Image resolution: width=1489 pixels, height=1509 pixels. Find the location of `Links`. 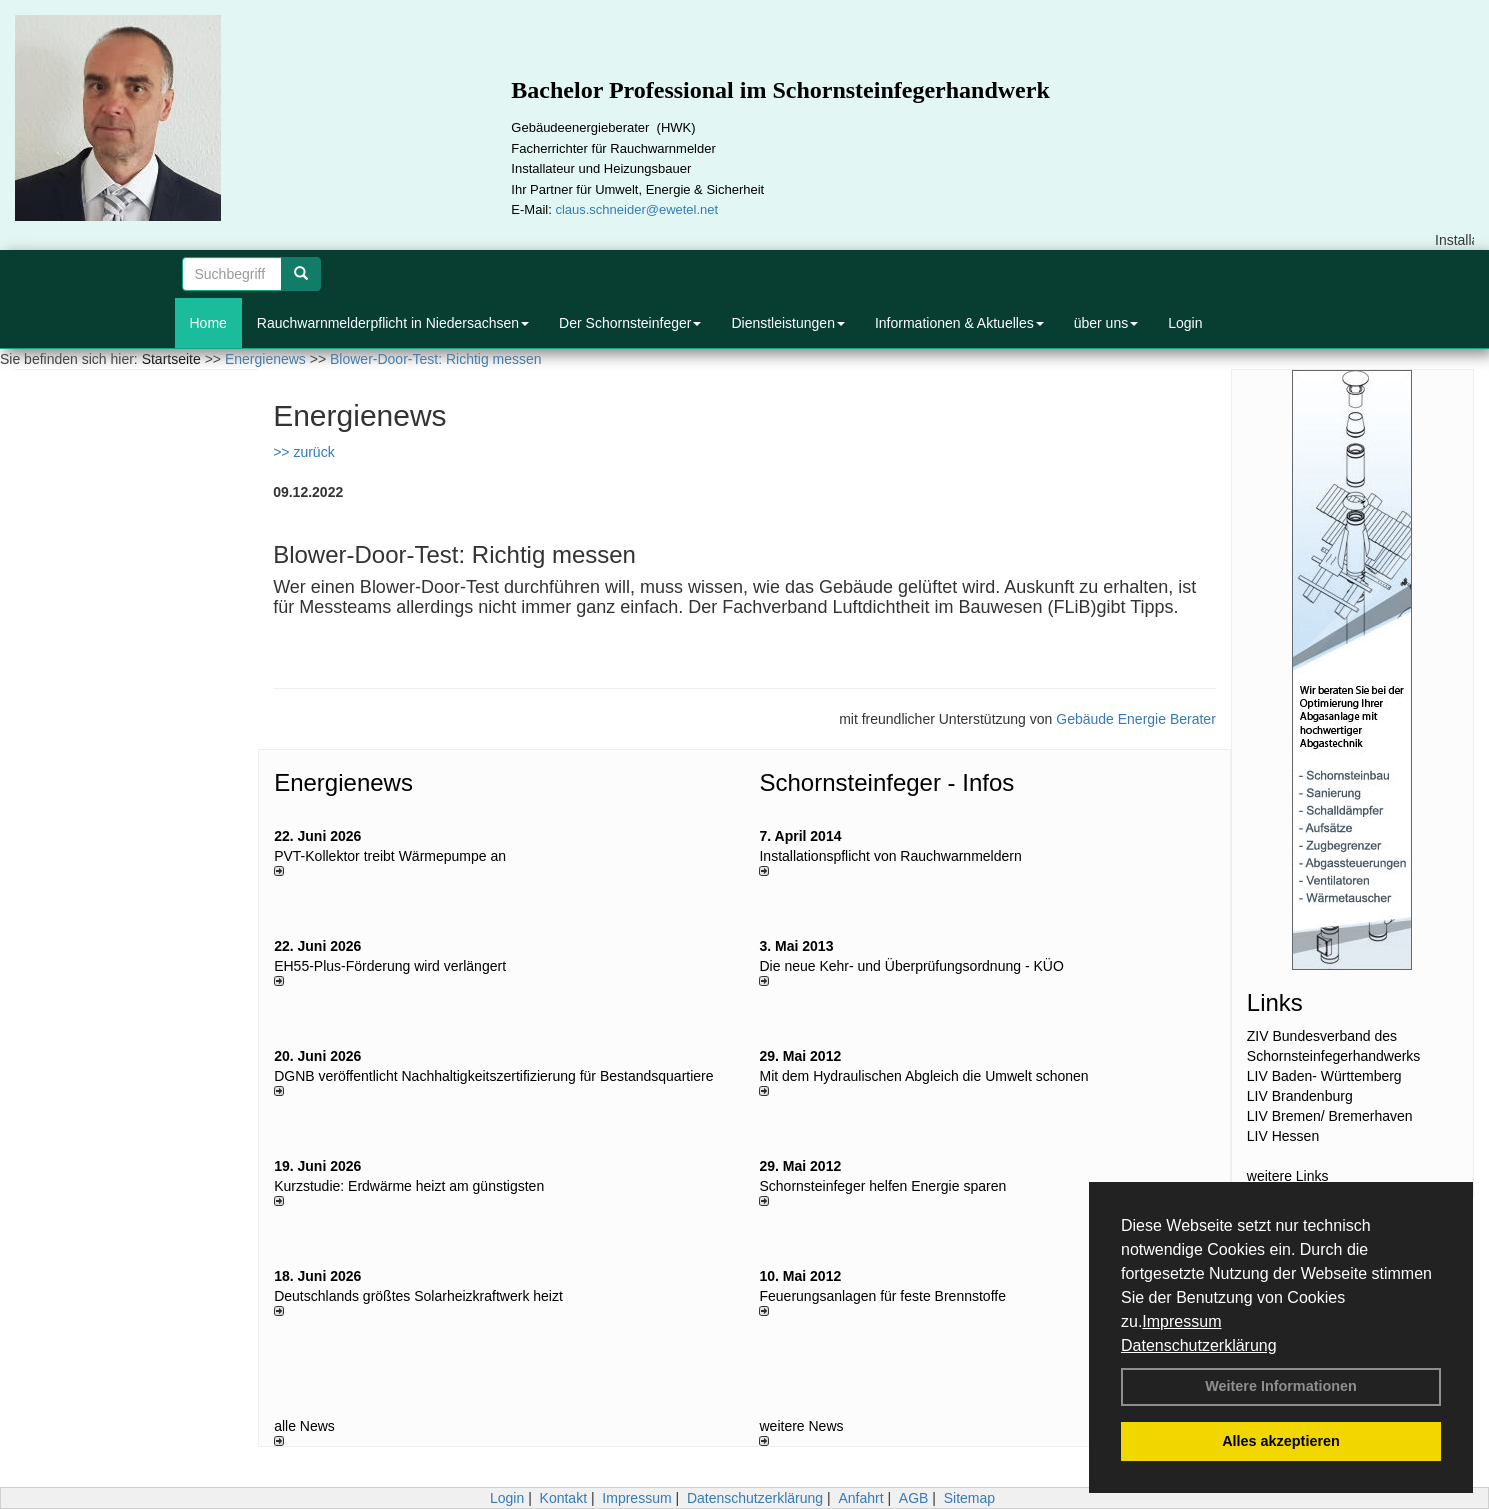

Links is located at coordinates (1275, 1002).